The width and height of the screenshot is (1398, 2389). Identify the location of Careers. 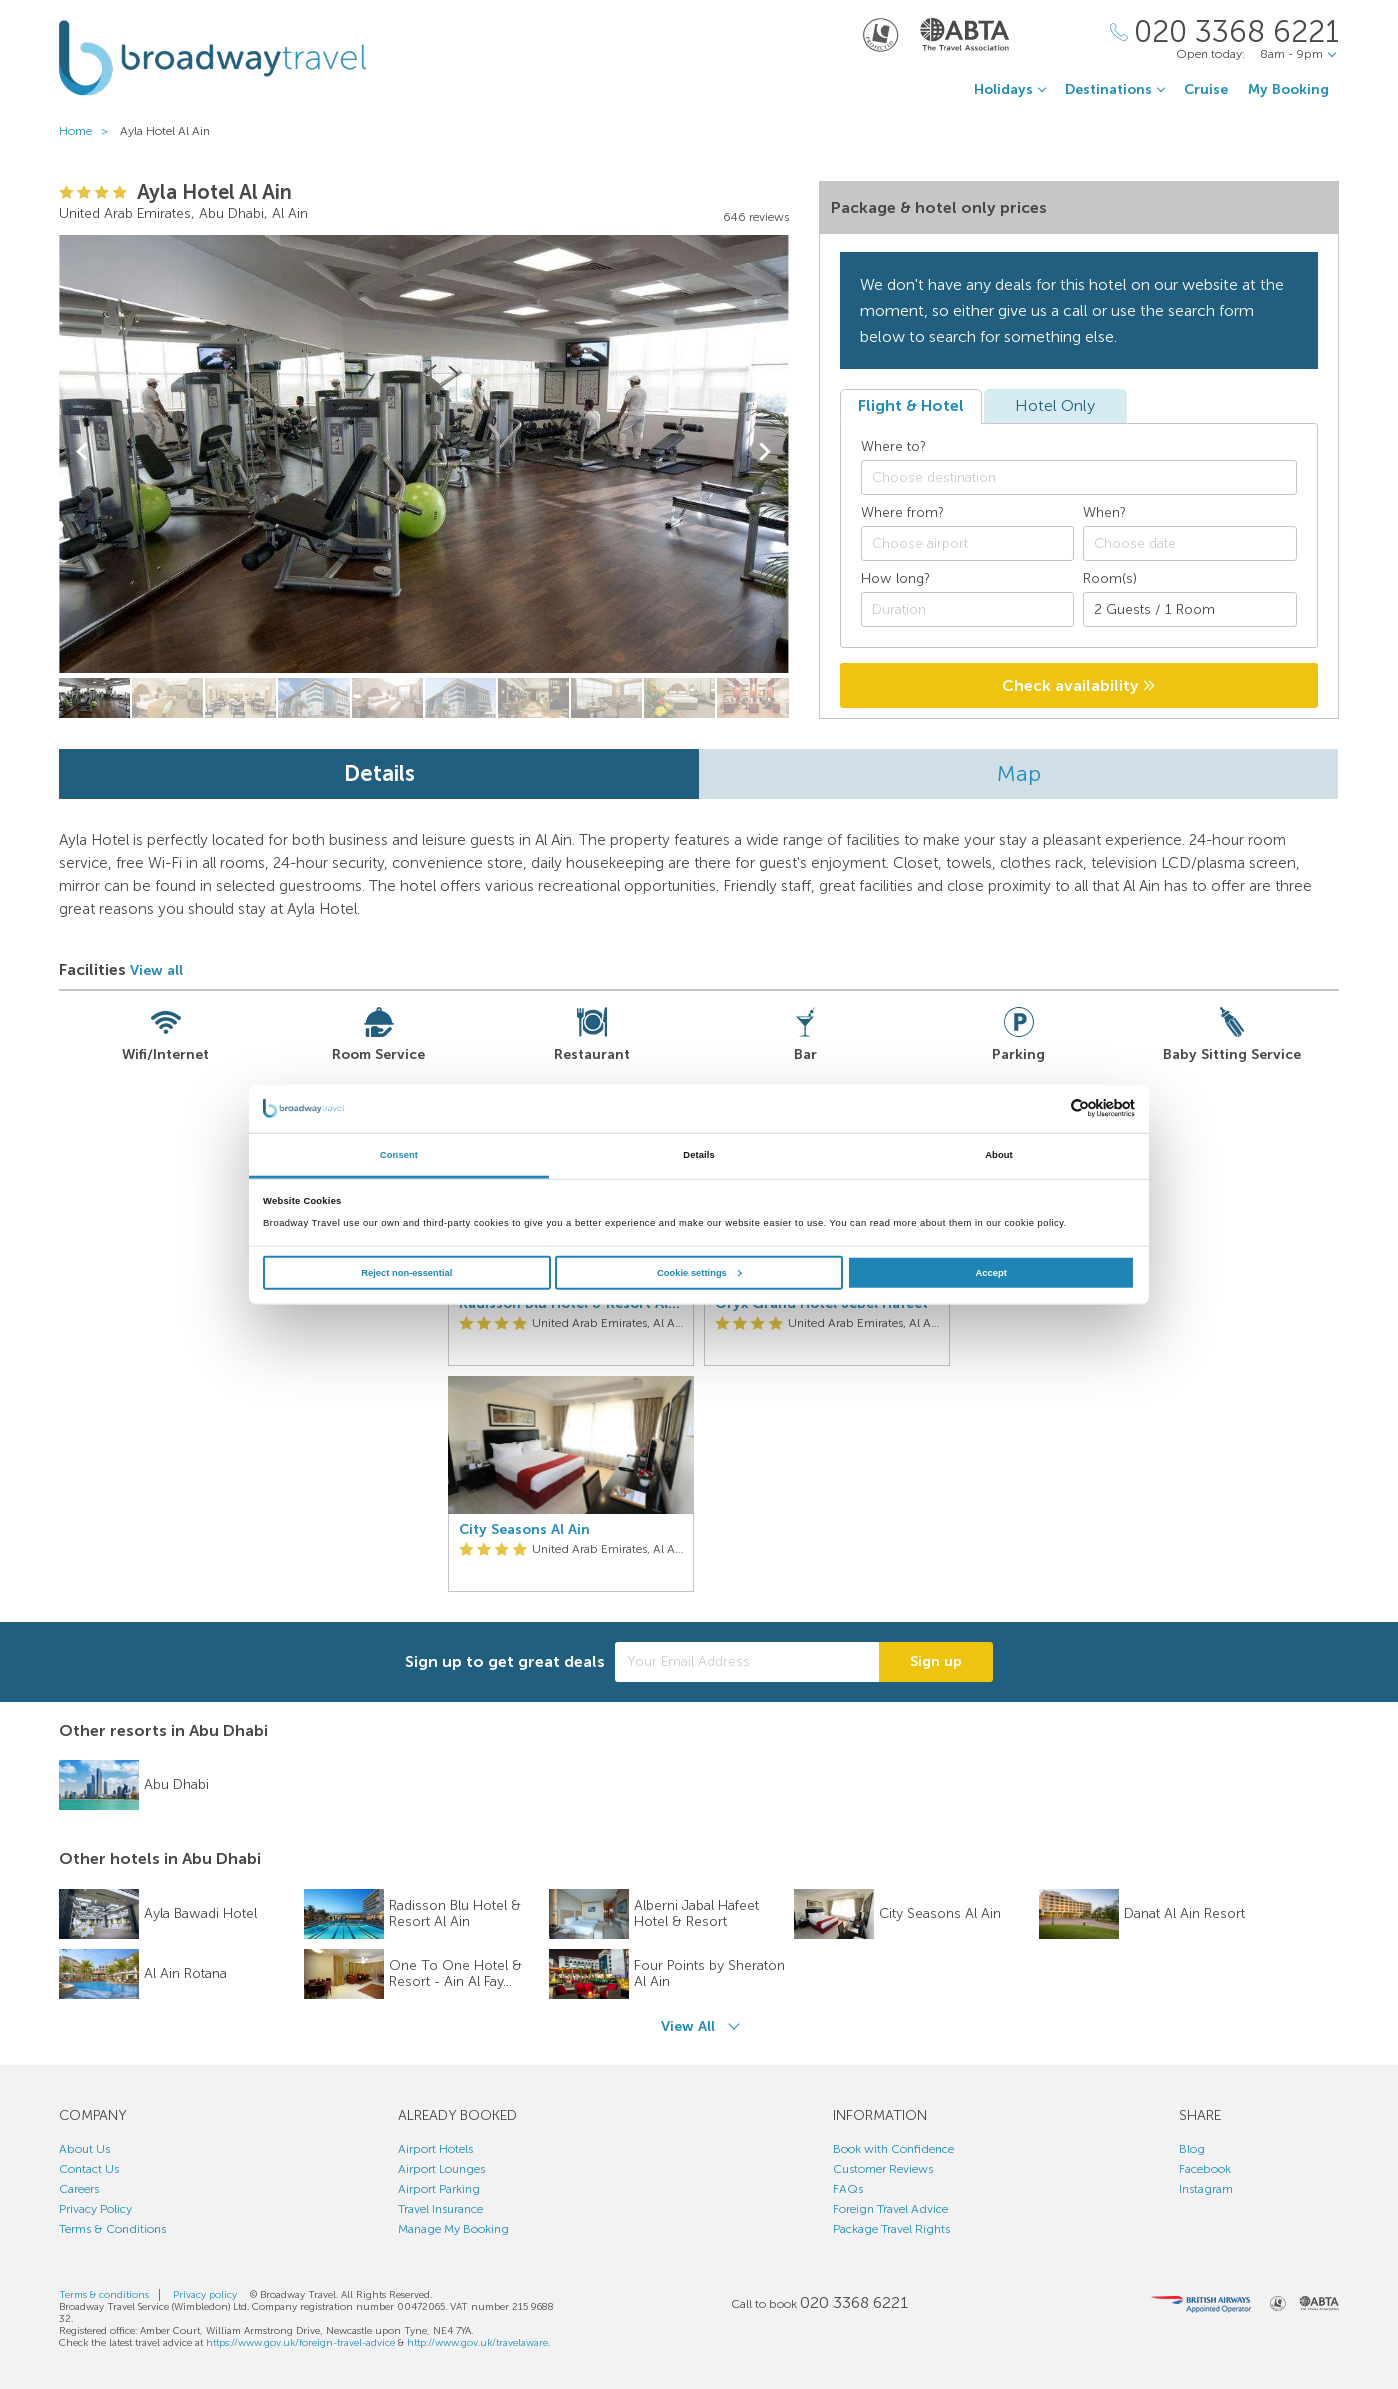
(79, 2189).